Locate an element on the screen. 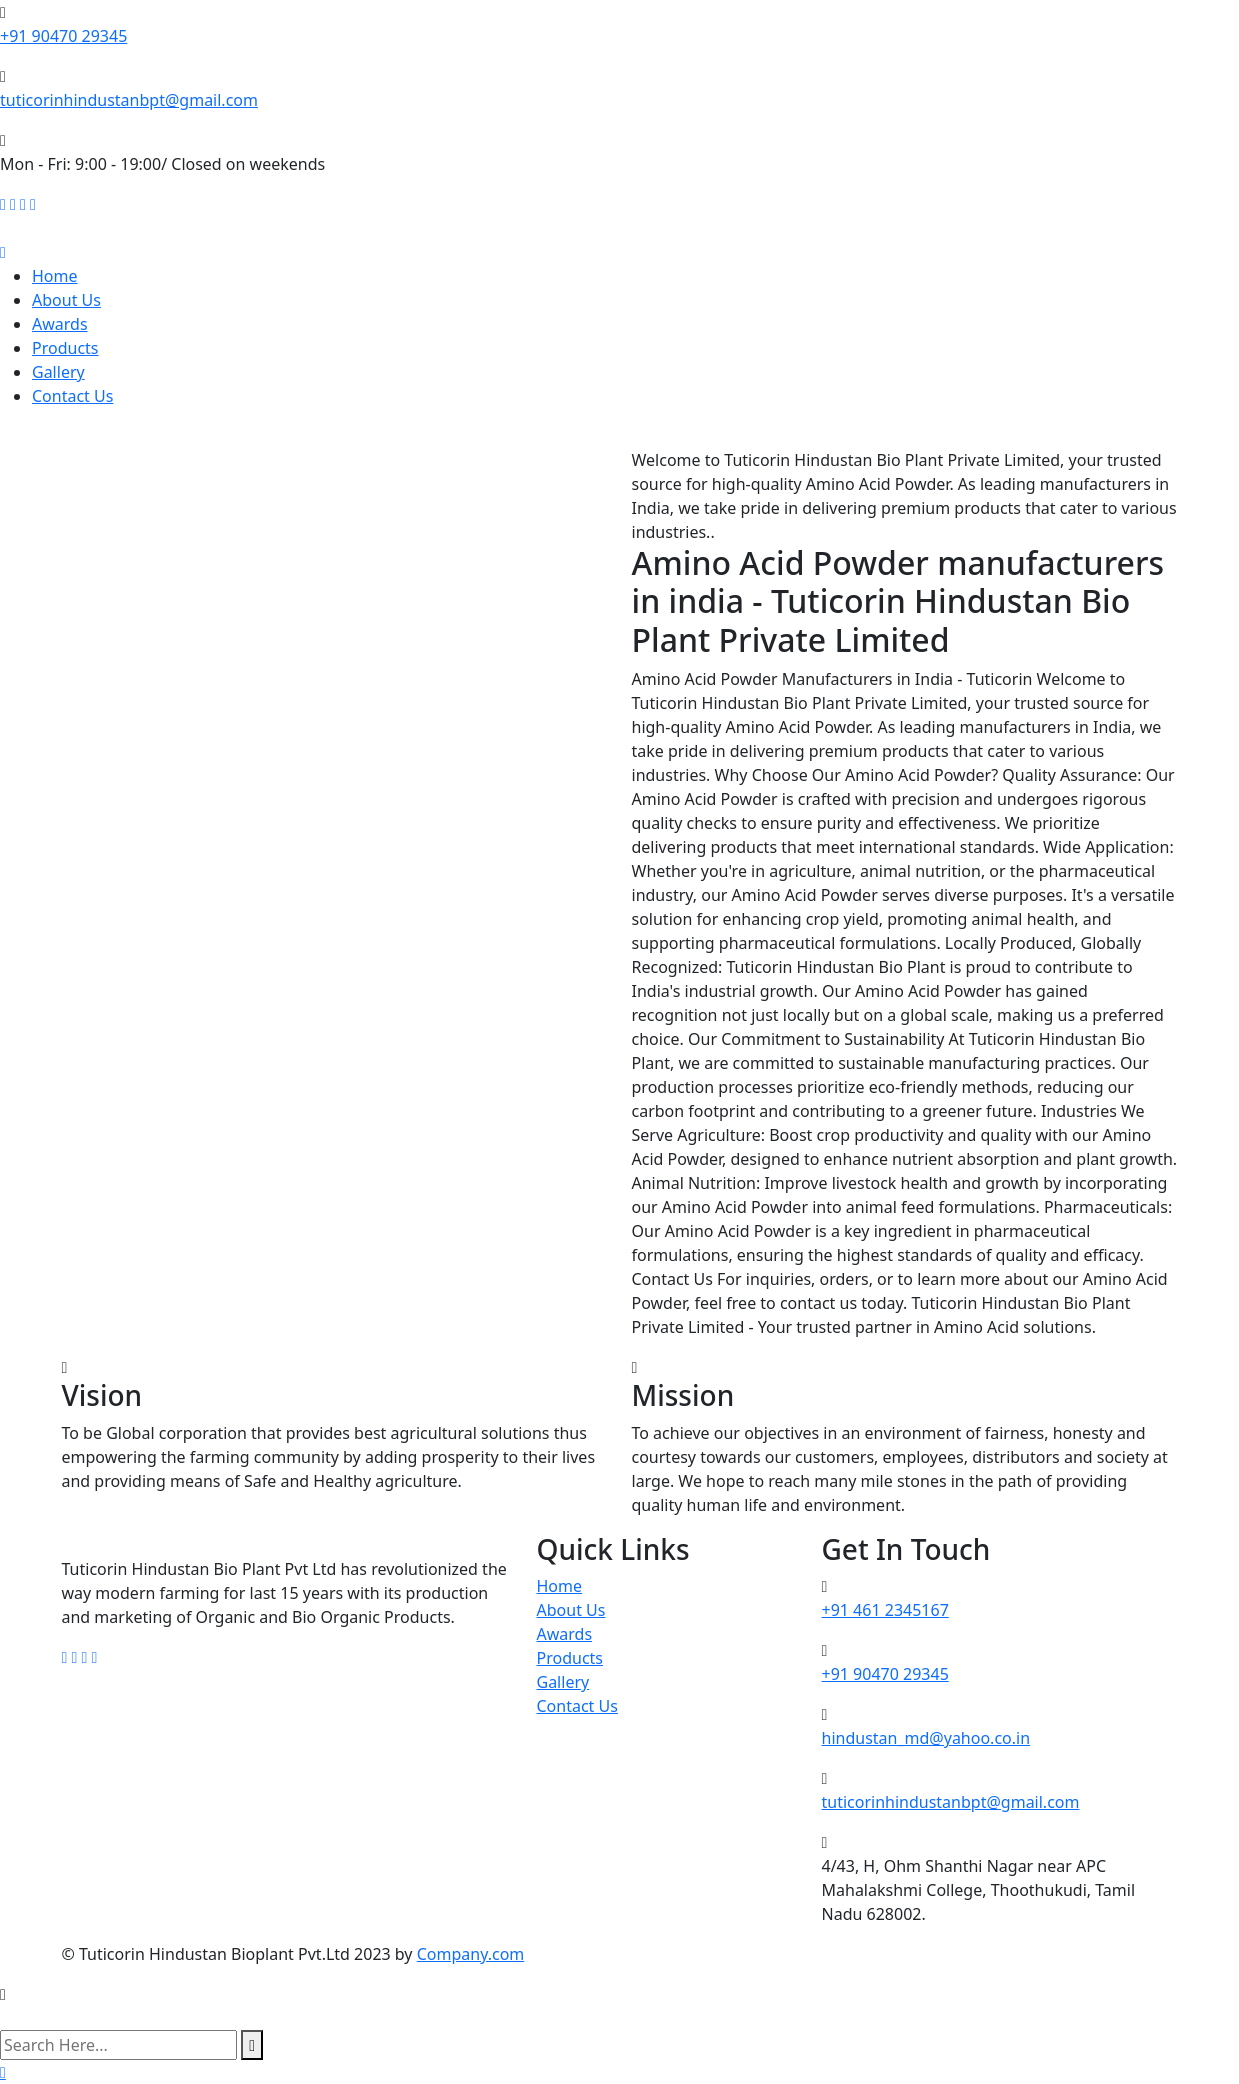 The image size is (1239, 2084). Home is located at coordinates (55, 276).